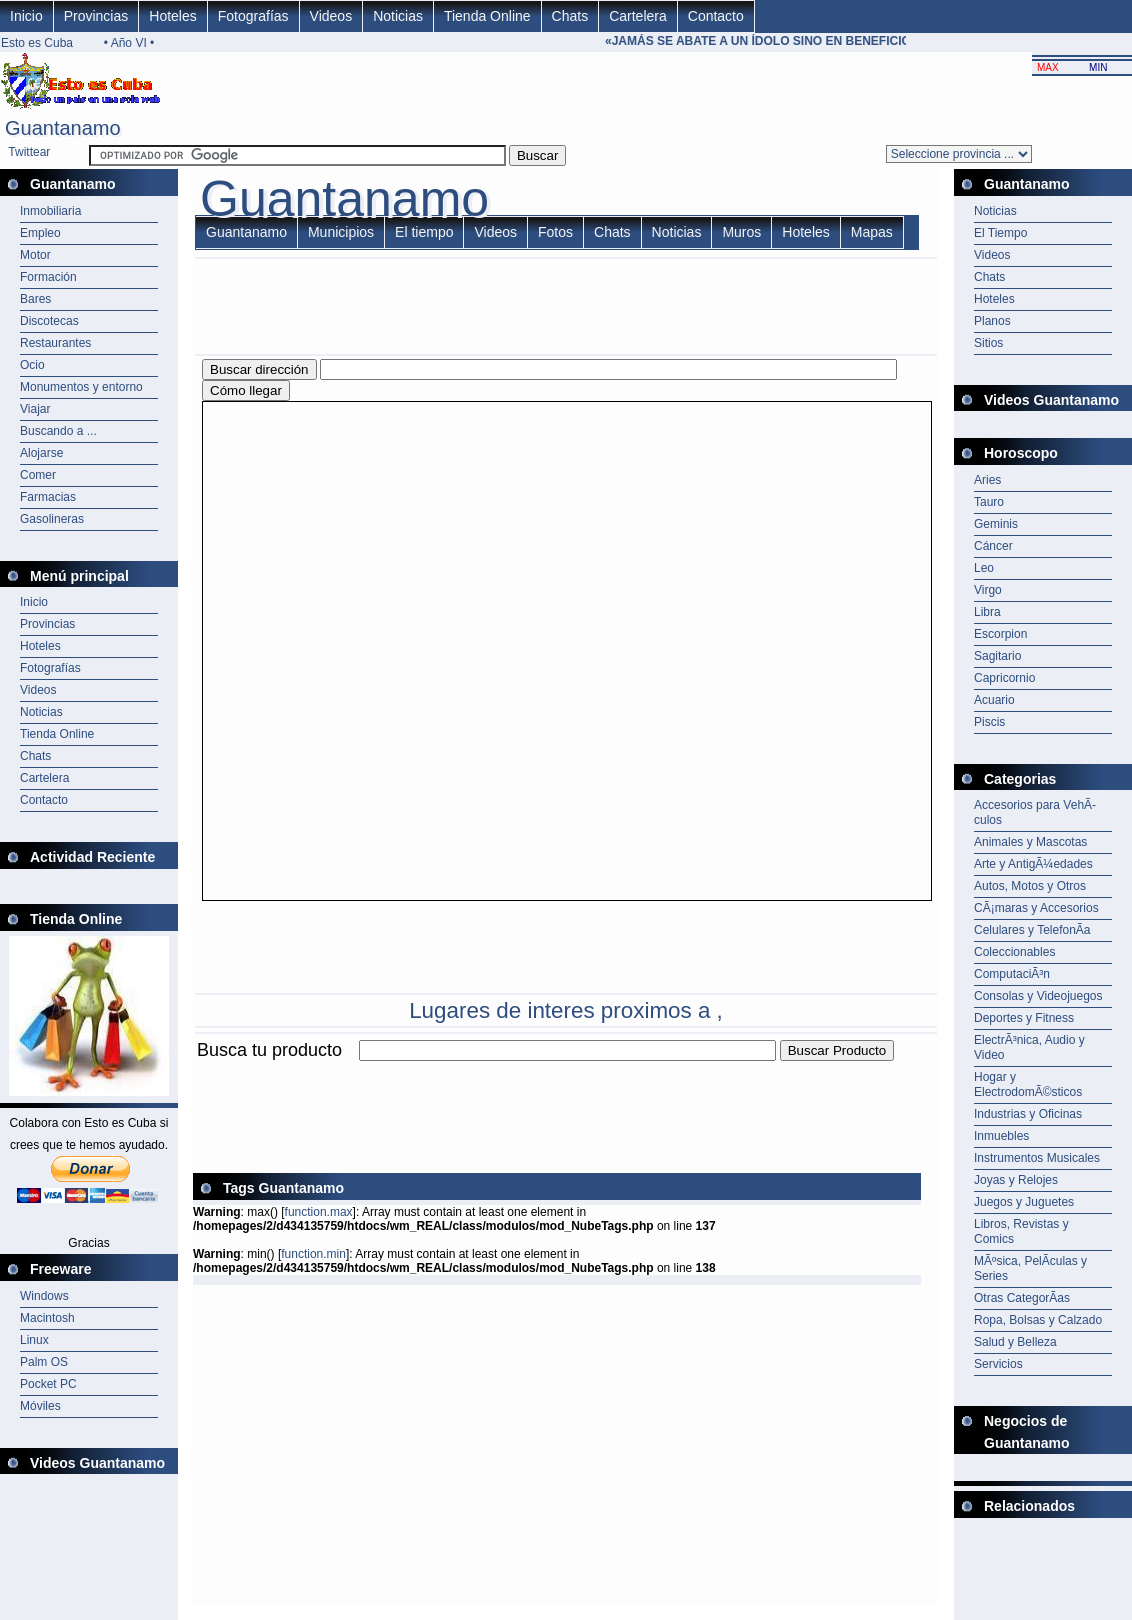 The width and height of the screenshot is (1132, 1620). I want to click on Windows, so click(44, 1296).